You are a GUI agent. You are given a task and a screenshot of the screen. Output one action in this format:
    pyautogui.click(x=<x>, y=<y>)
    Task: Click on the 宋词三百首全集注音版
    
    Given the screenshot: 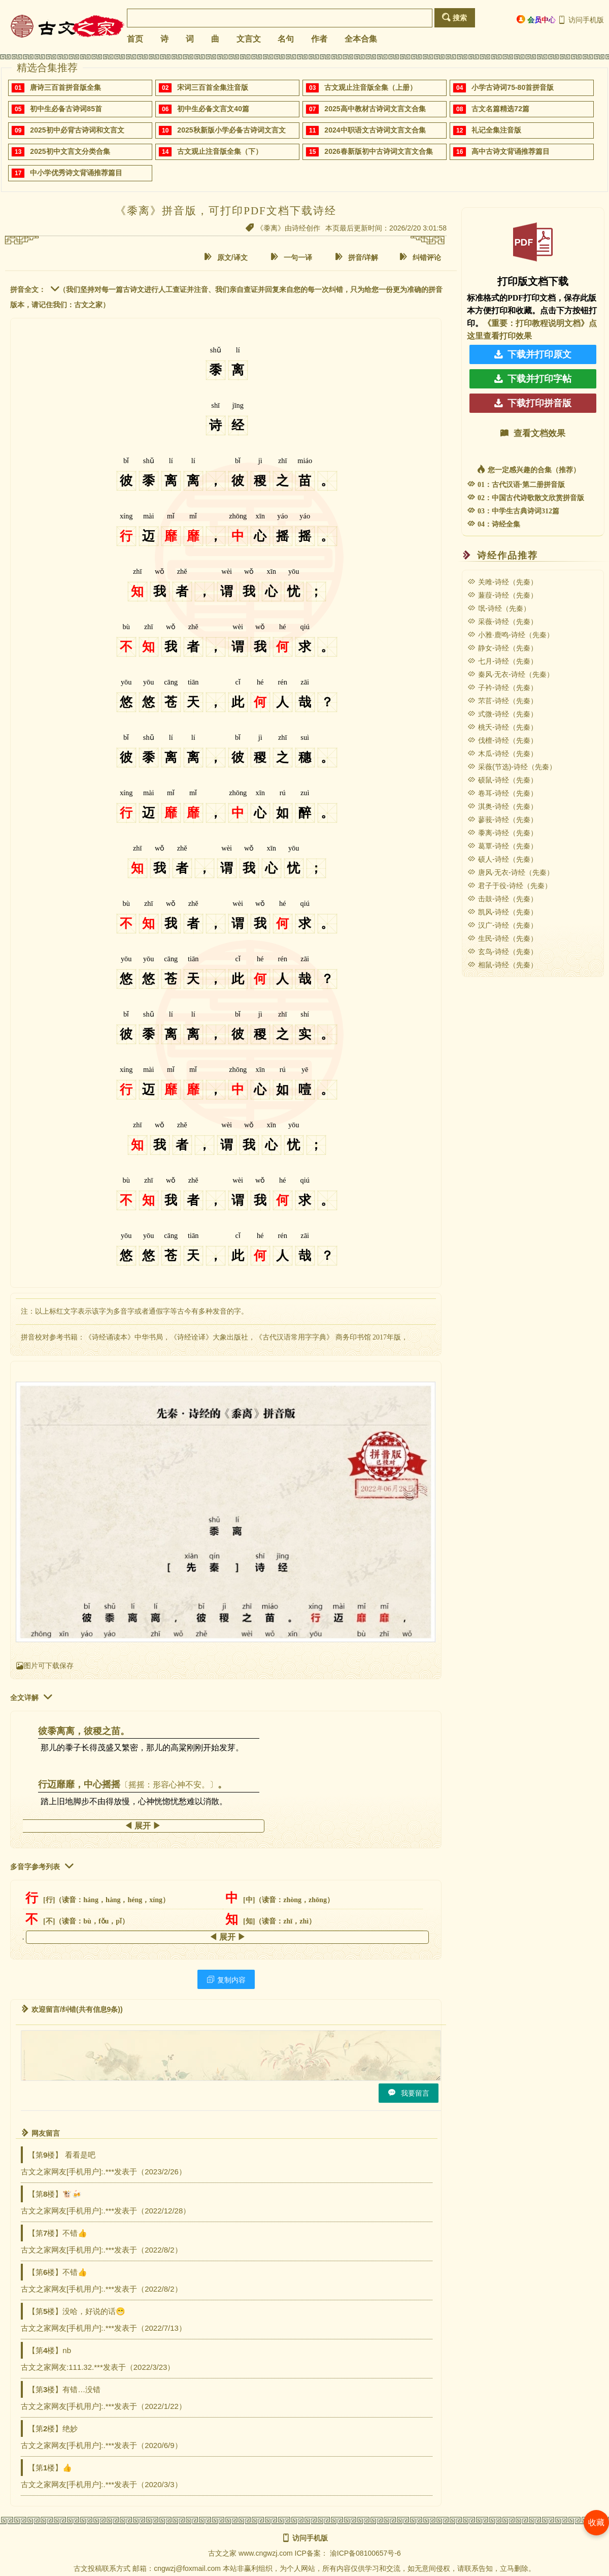 What is the action you would take?
    pyautogui.click(x=212, y=87)
    